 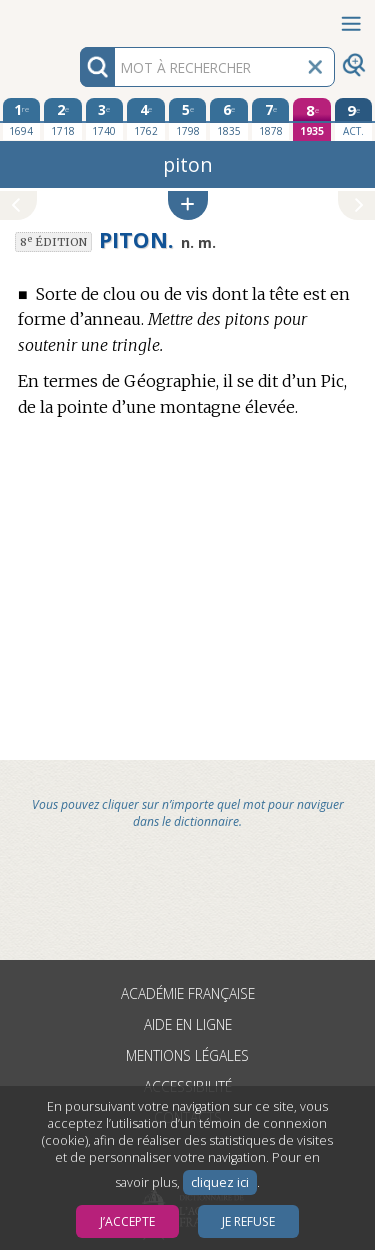 I want to click on [troisième édition 1740], so click(x=105, y=119).